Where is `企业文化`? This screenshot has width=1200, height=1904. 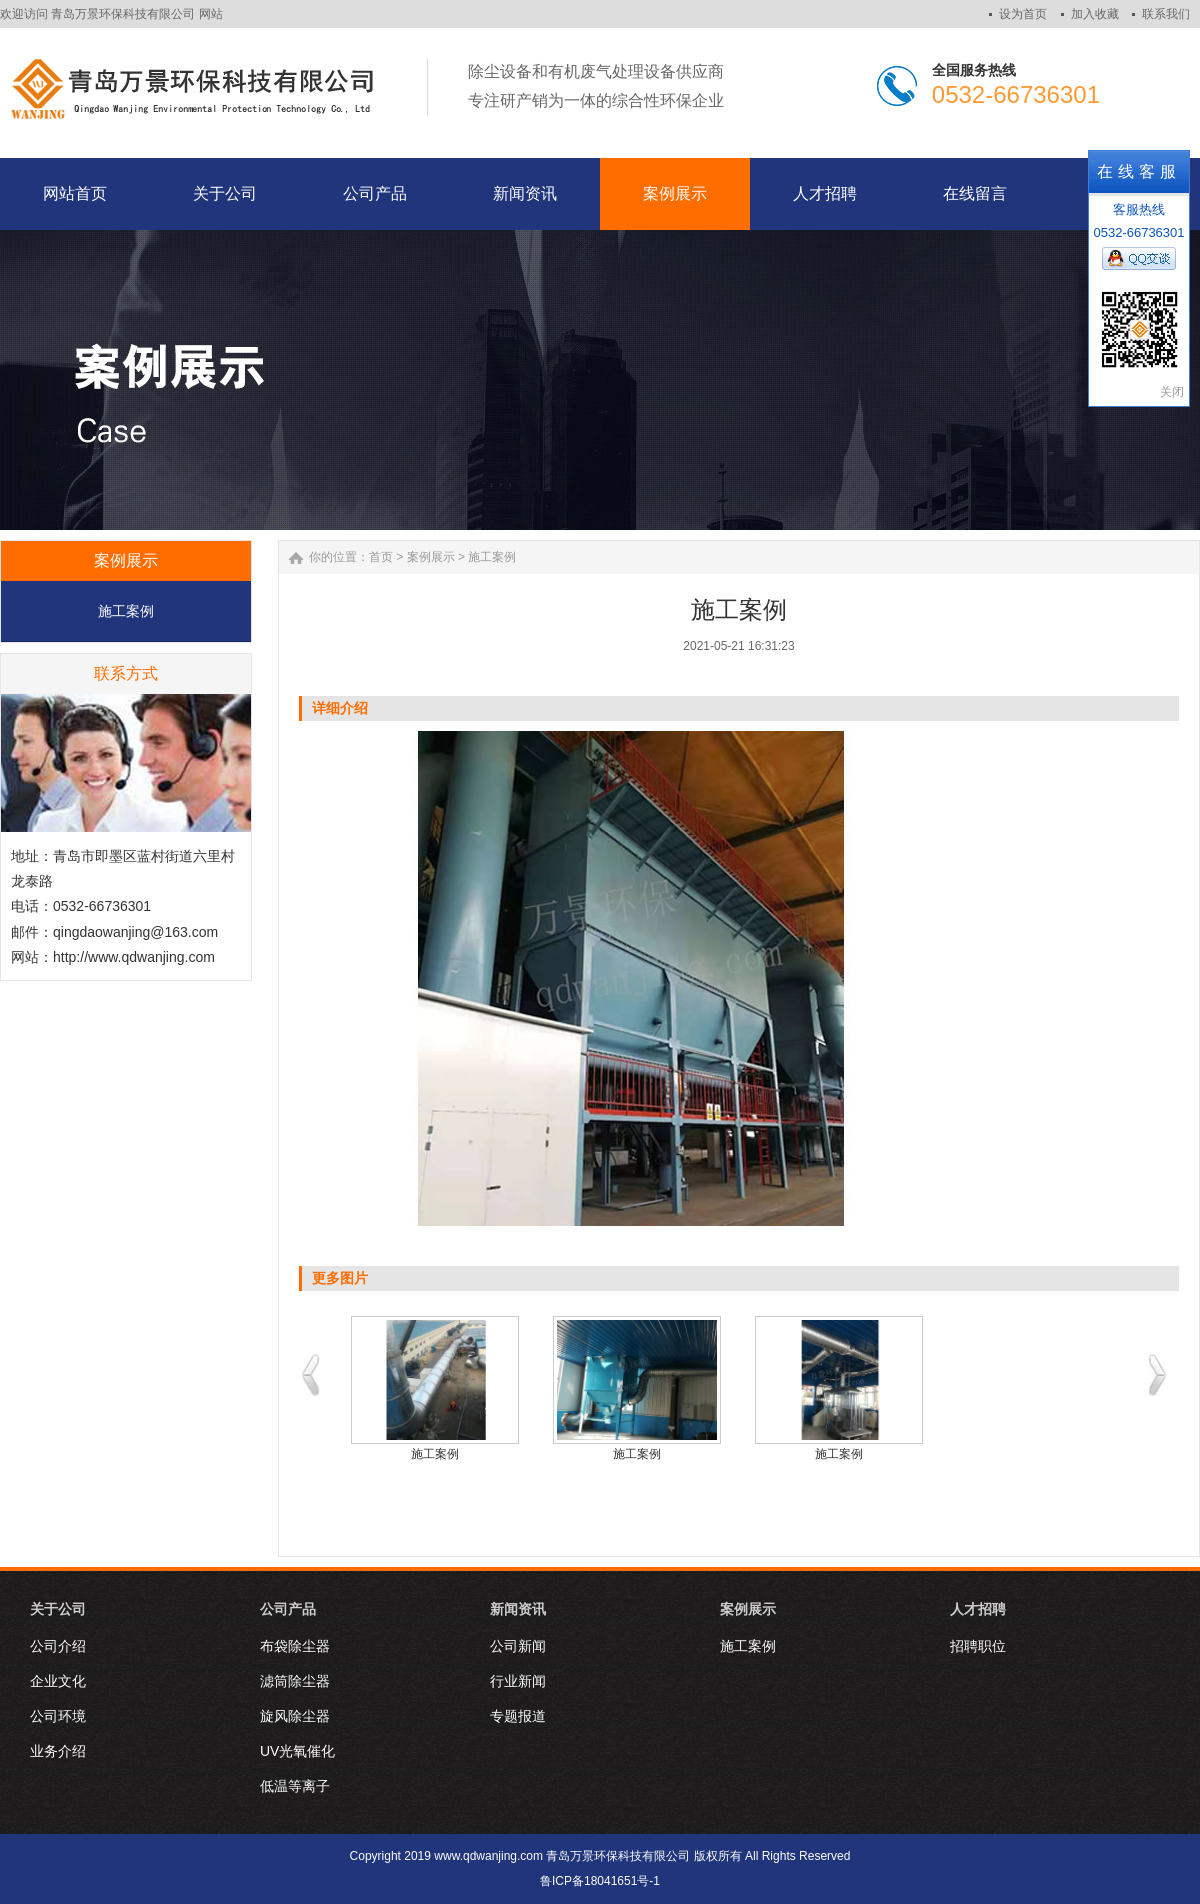 企业文化 is located at coordinates (58, 1681).